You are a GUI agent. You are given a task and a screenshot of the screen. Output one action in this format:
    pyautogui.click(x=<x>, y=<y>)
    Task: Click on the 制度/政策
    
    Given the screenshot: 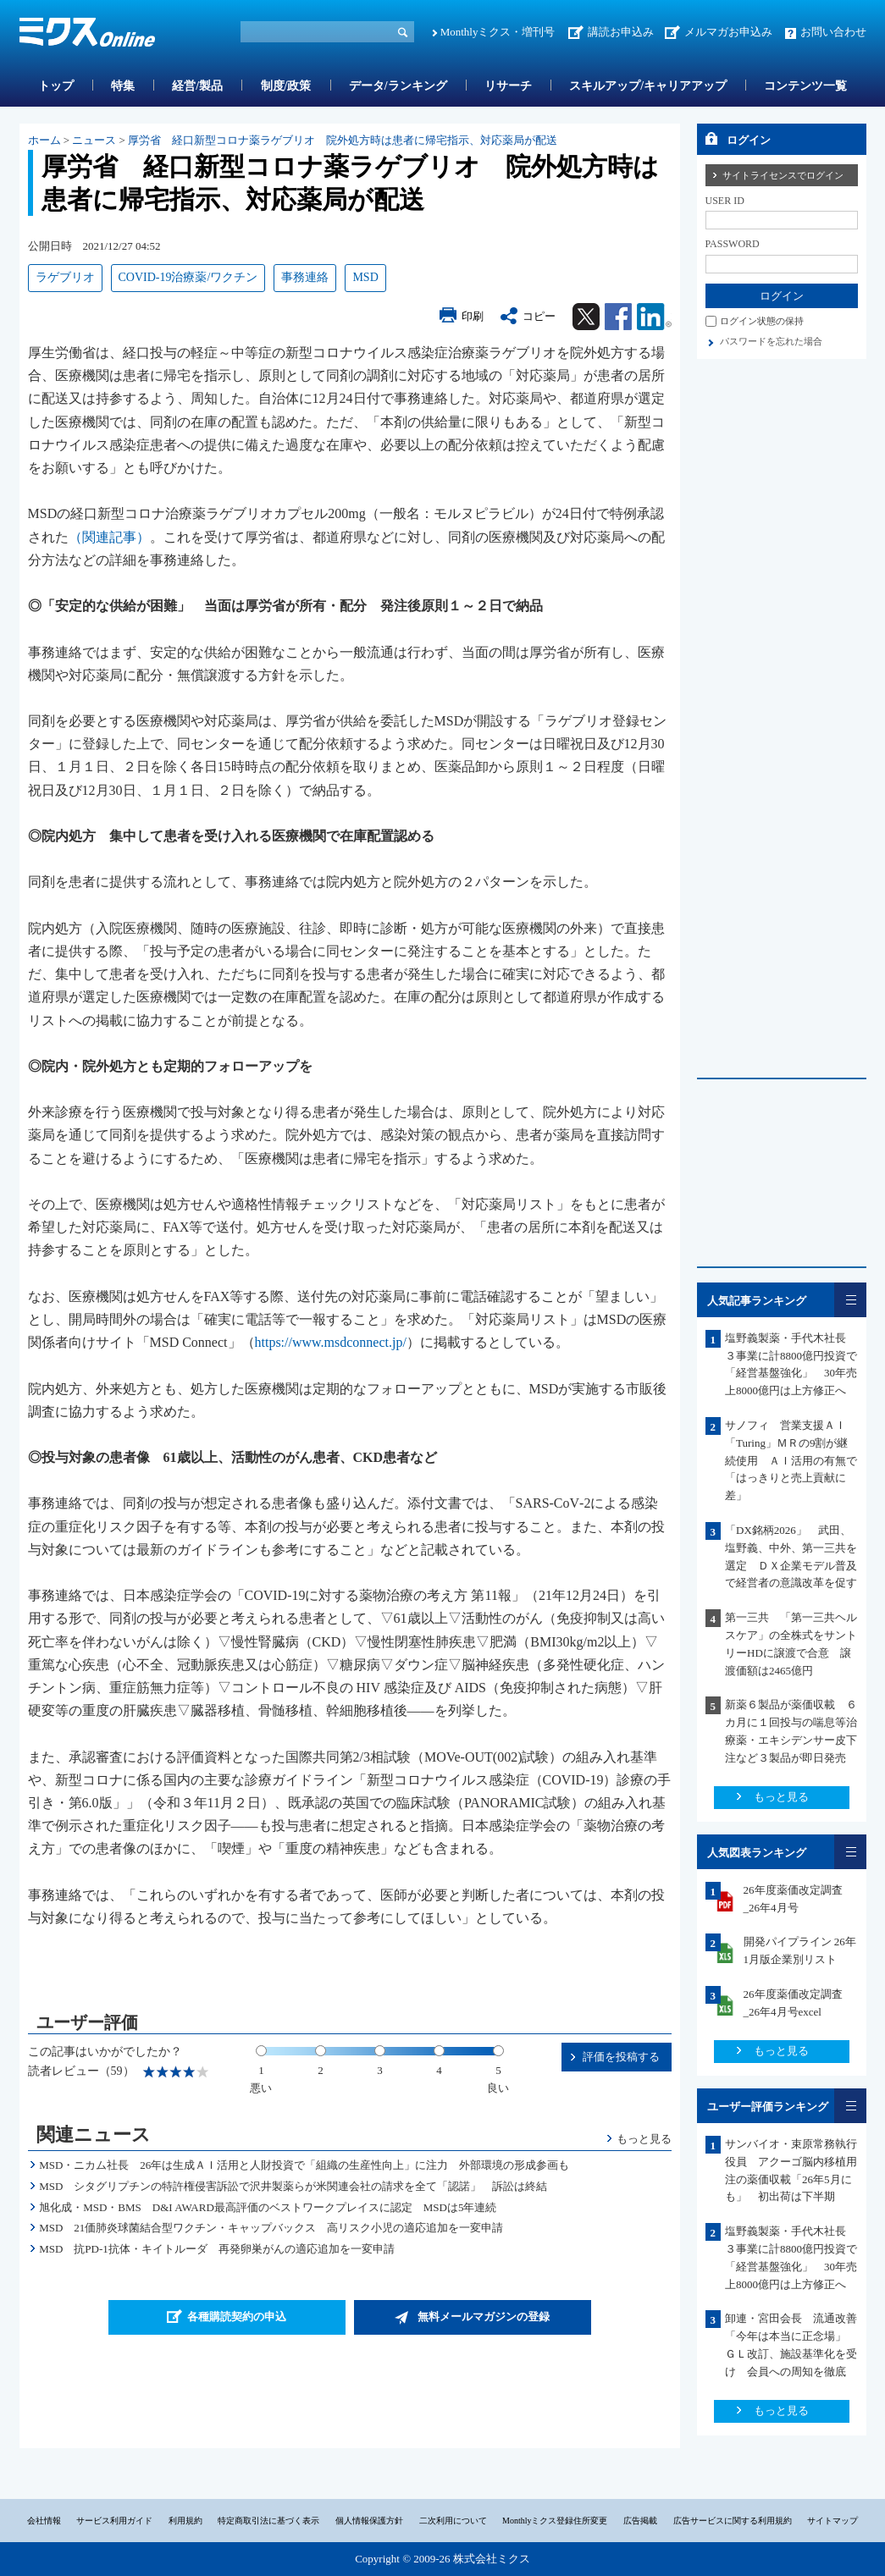 What is the action you would take?
    pyautogui.click(x=286, y=86)
    